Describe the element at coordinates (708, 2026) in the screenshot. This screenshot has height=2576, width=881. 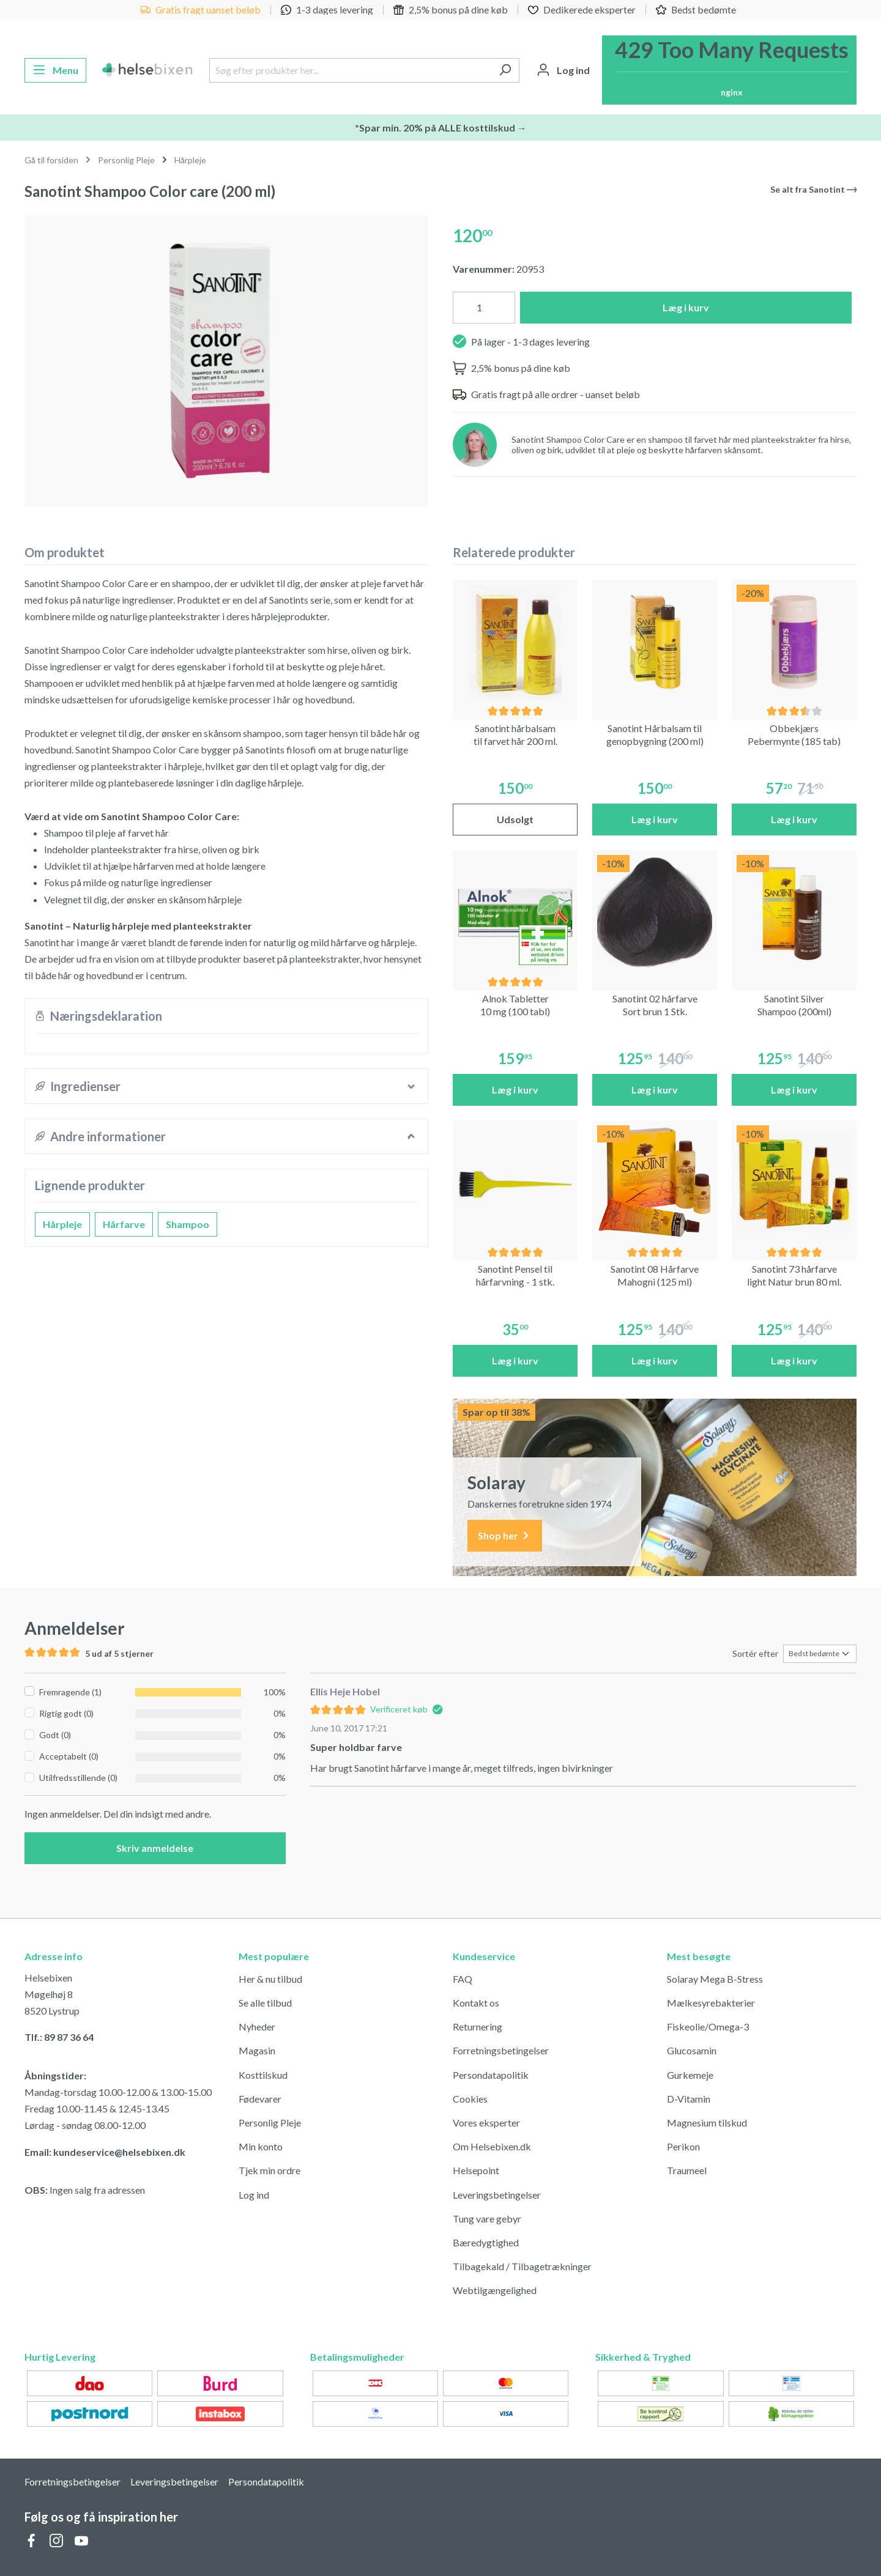
I see `Fiskeolie/Omega-3` at that location.